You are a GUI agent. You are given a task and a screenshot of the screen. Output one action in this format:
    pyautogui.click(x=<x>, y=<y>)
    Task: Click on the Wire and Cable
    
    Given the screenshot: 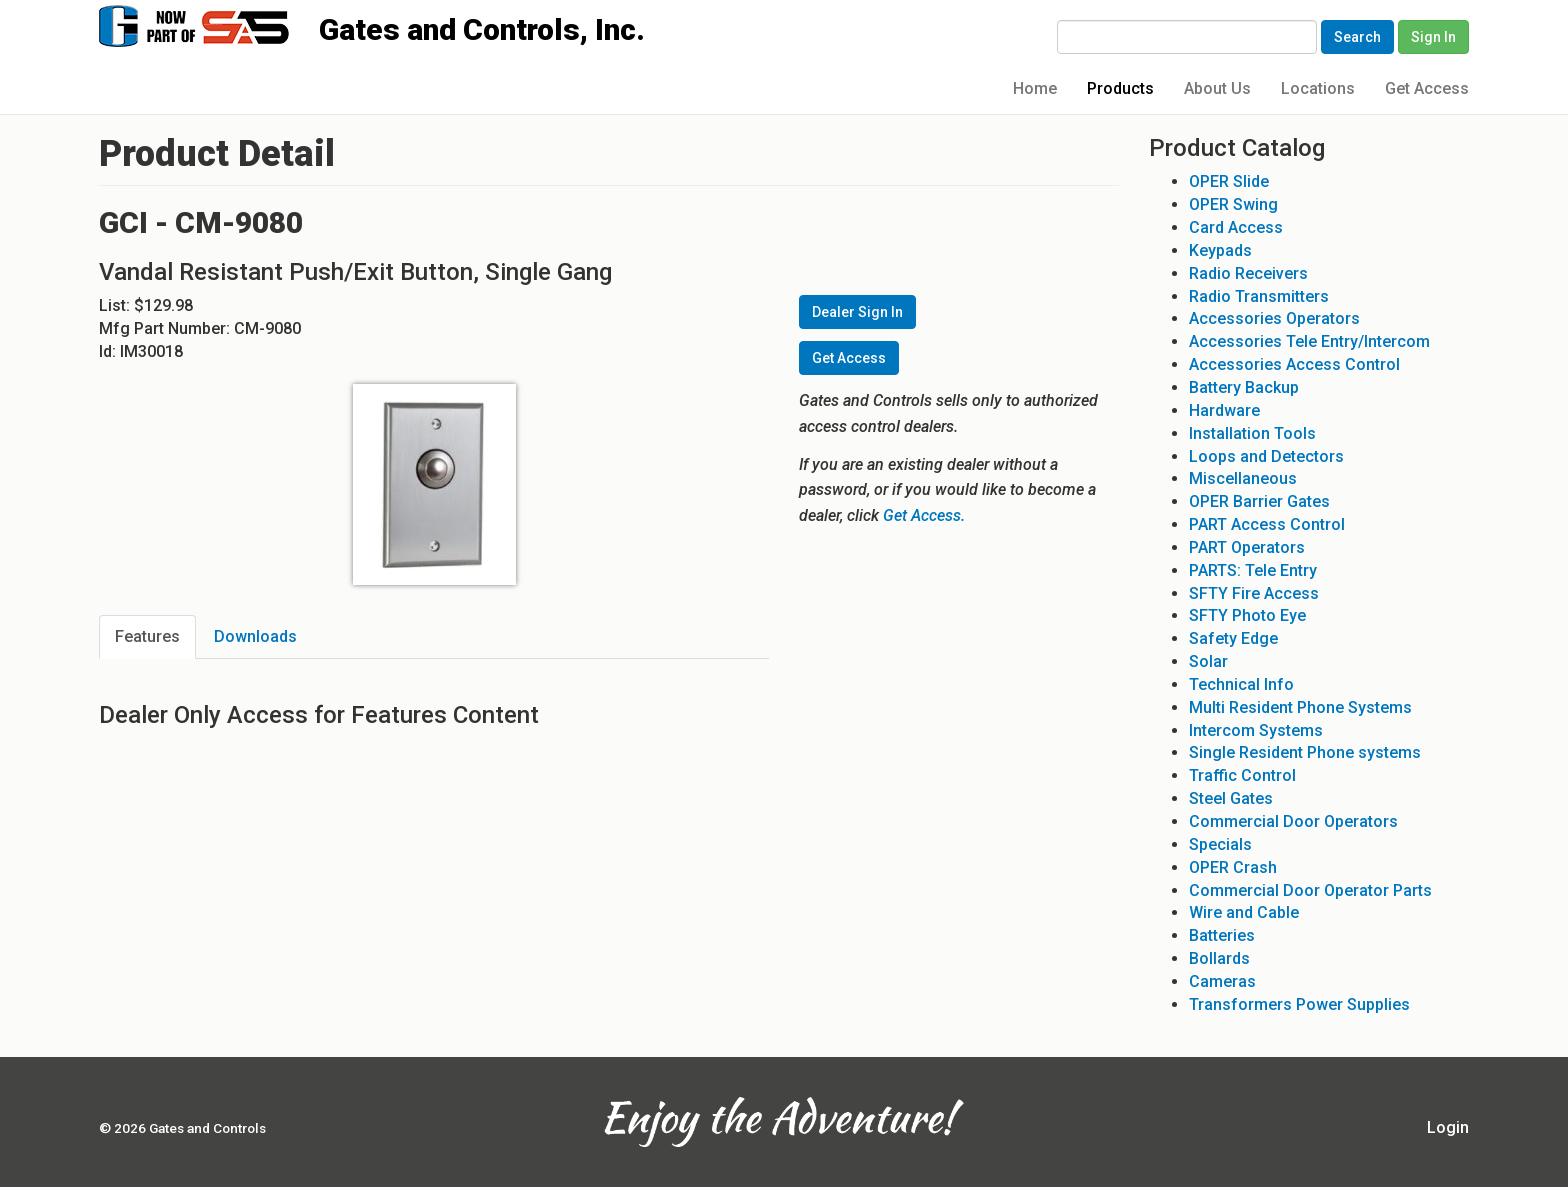 What is the action you would take?
    pyautogui.click(x=1244, y=912)
    